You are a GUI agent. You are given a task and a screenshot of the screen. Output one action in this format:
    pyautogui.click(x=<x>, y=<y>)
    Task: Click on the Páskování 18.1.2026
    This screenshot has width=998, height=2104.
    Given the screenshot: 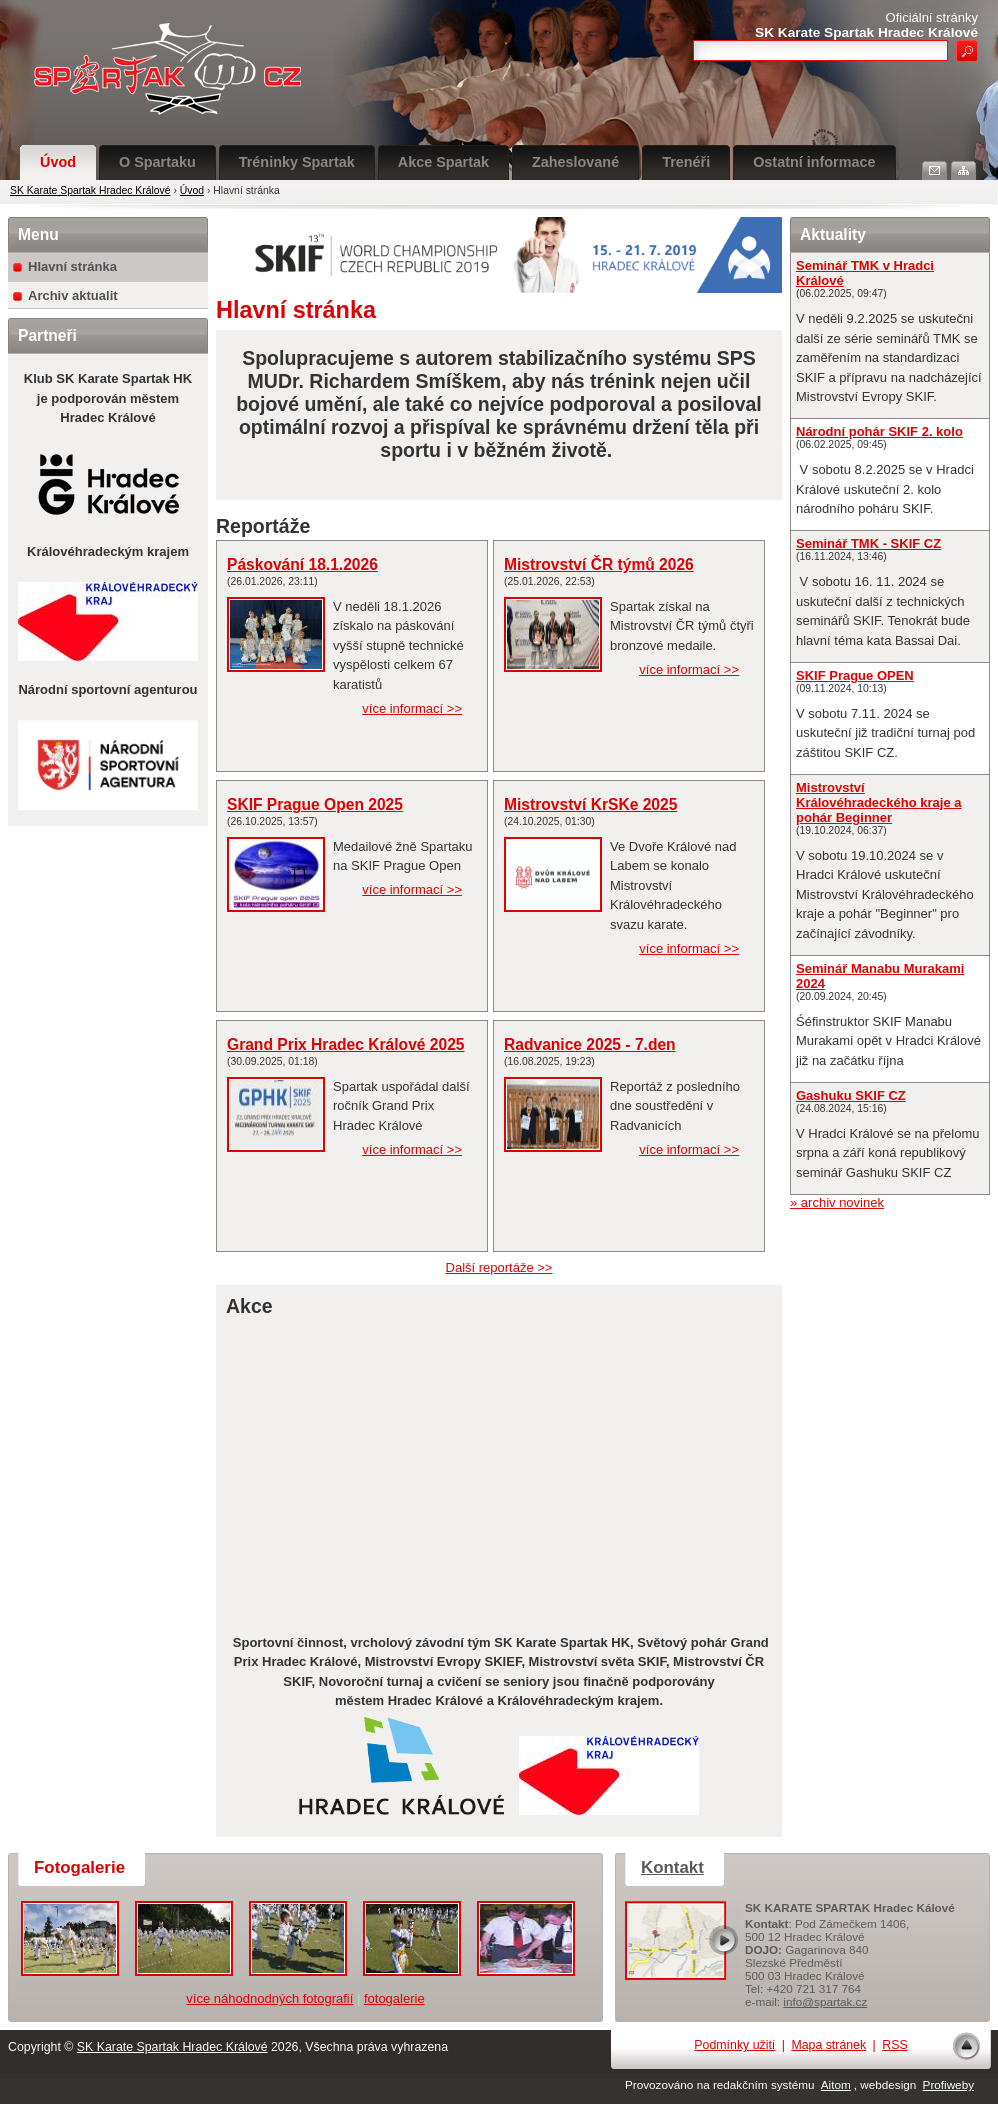 What is the action you would take?
    pyautogui.click(x=302, y=564)
    